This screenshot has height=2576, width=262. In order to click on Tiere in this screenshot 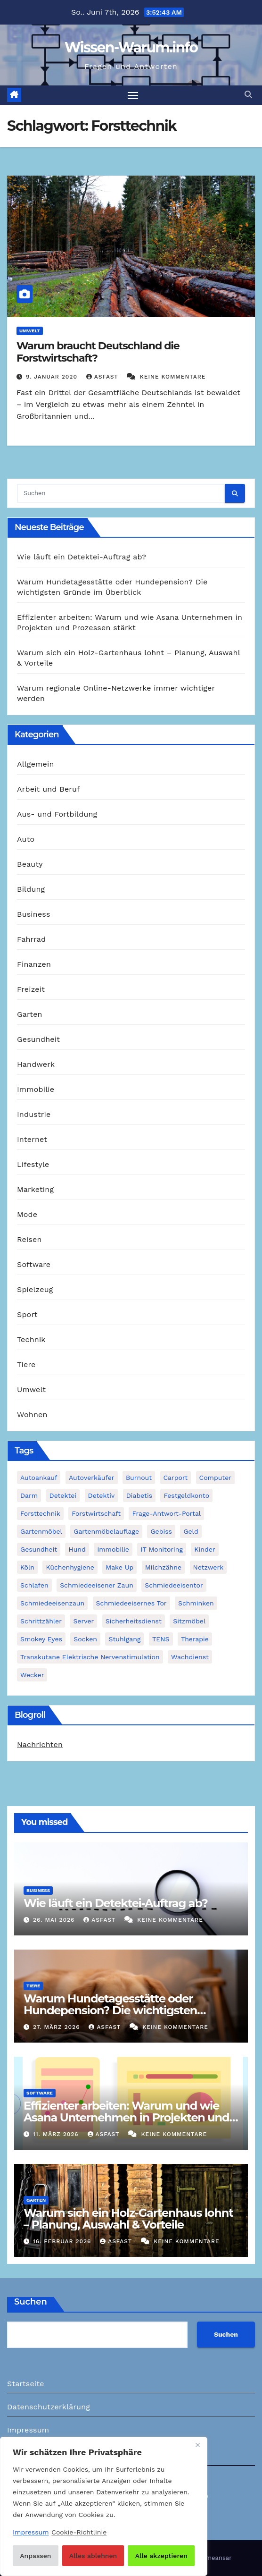, I will do `click(26, 1364)`.